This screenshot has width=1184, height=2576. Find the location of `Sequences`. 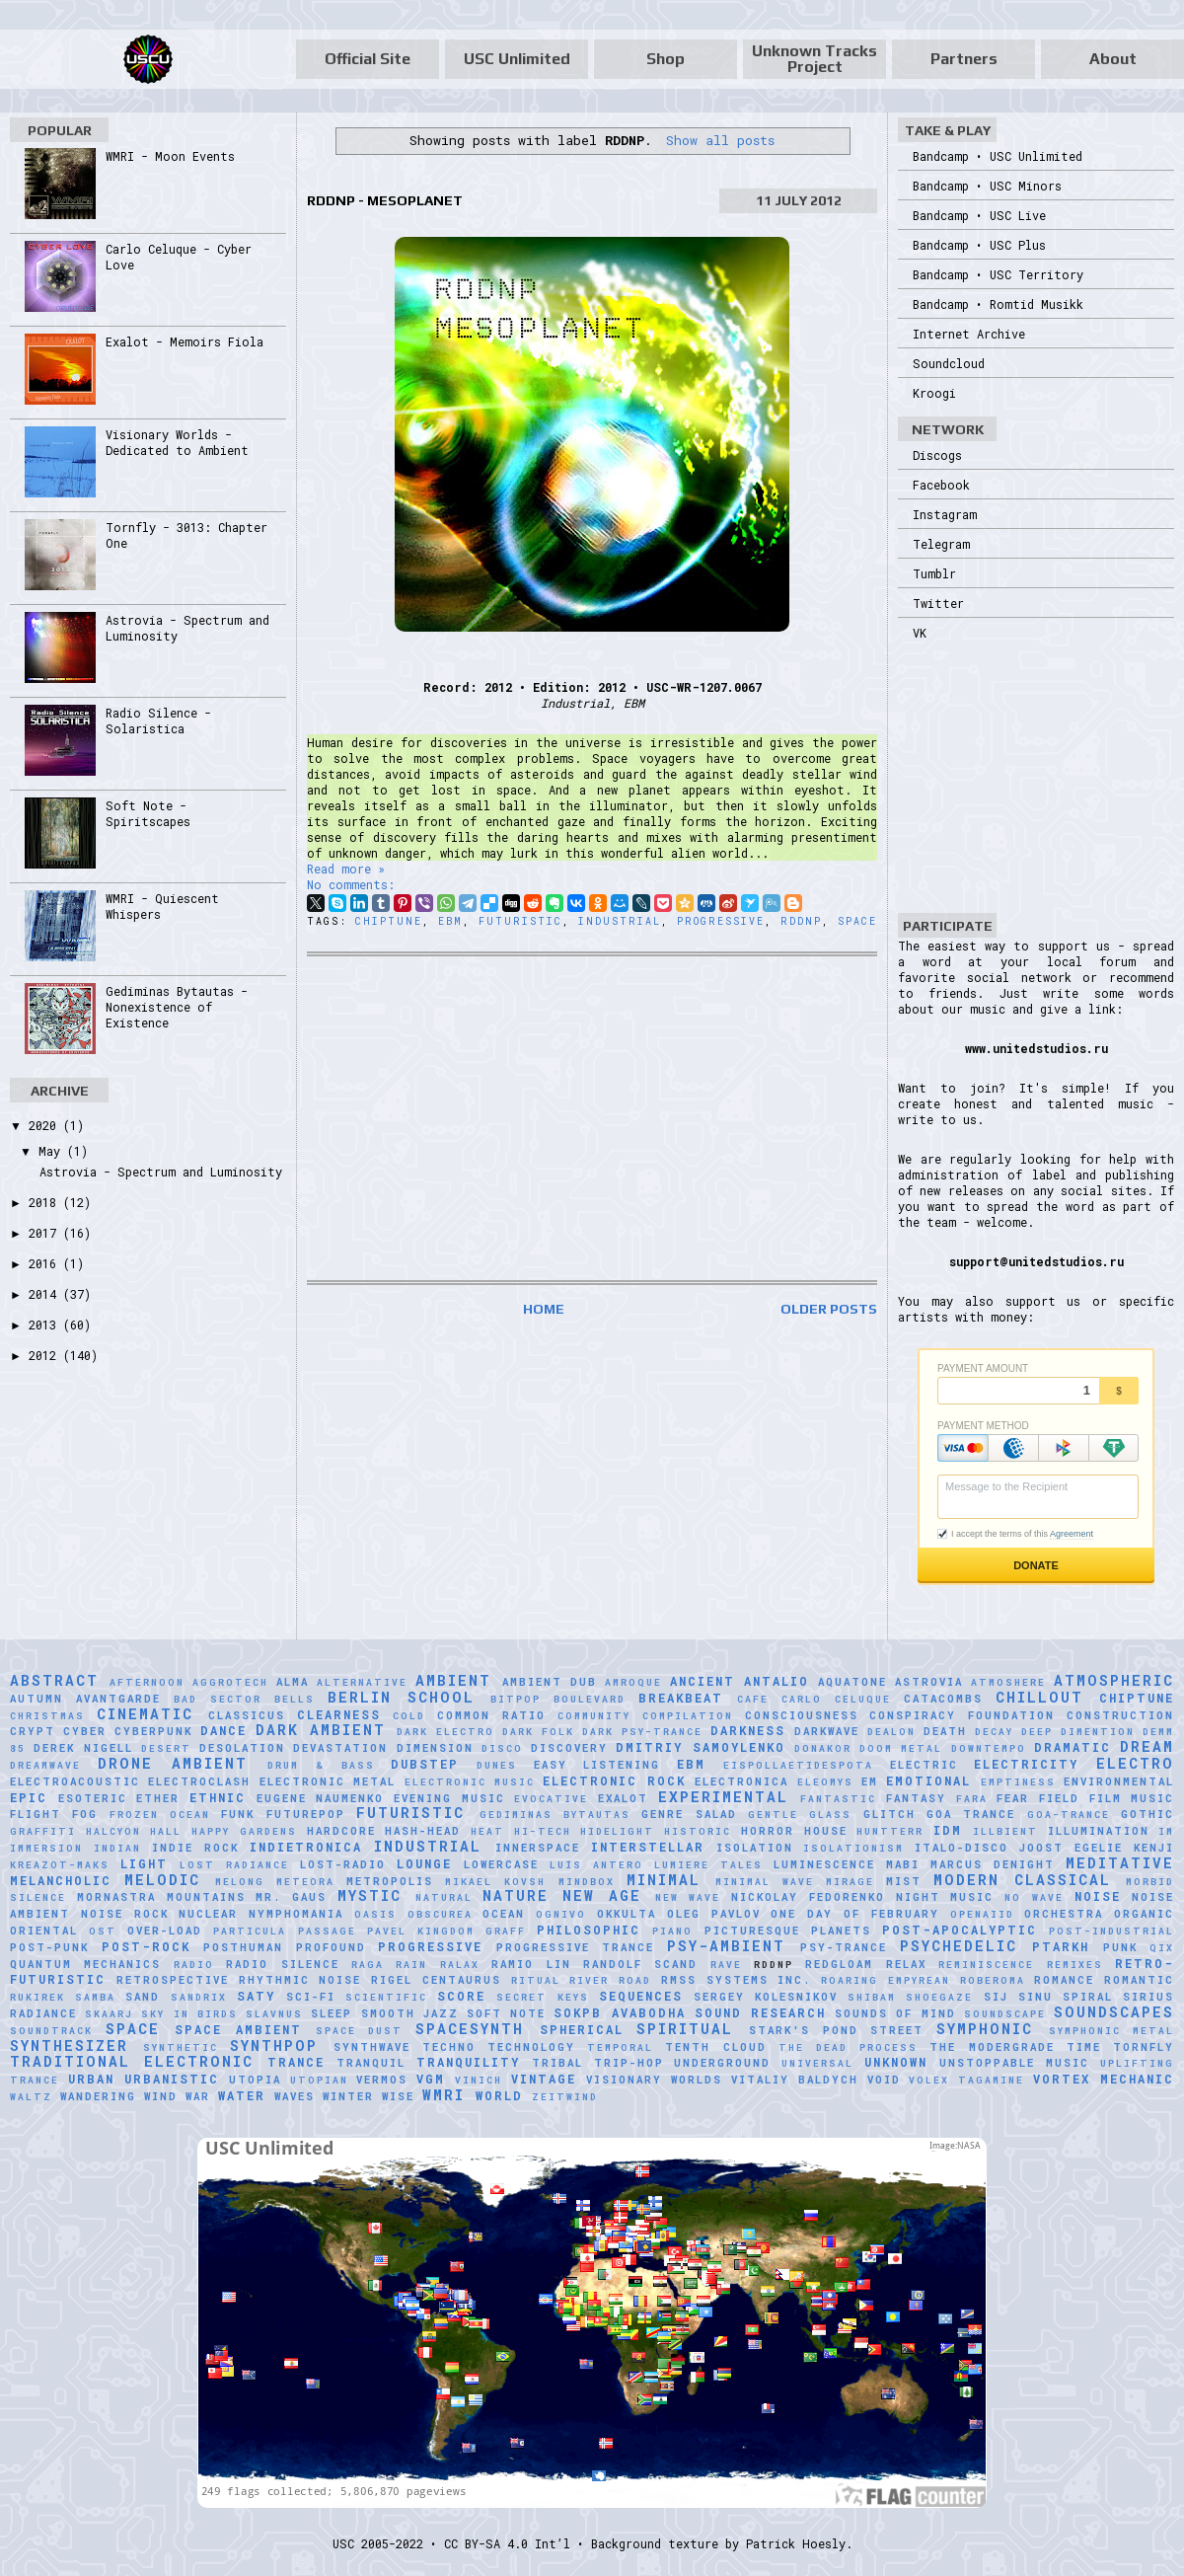

Sequences is located at coordinates (641, 1996).